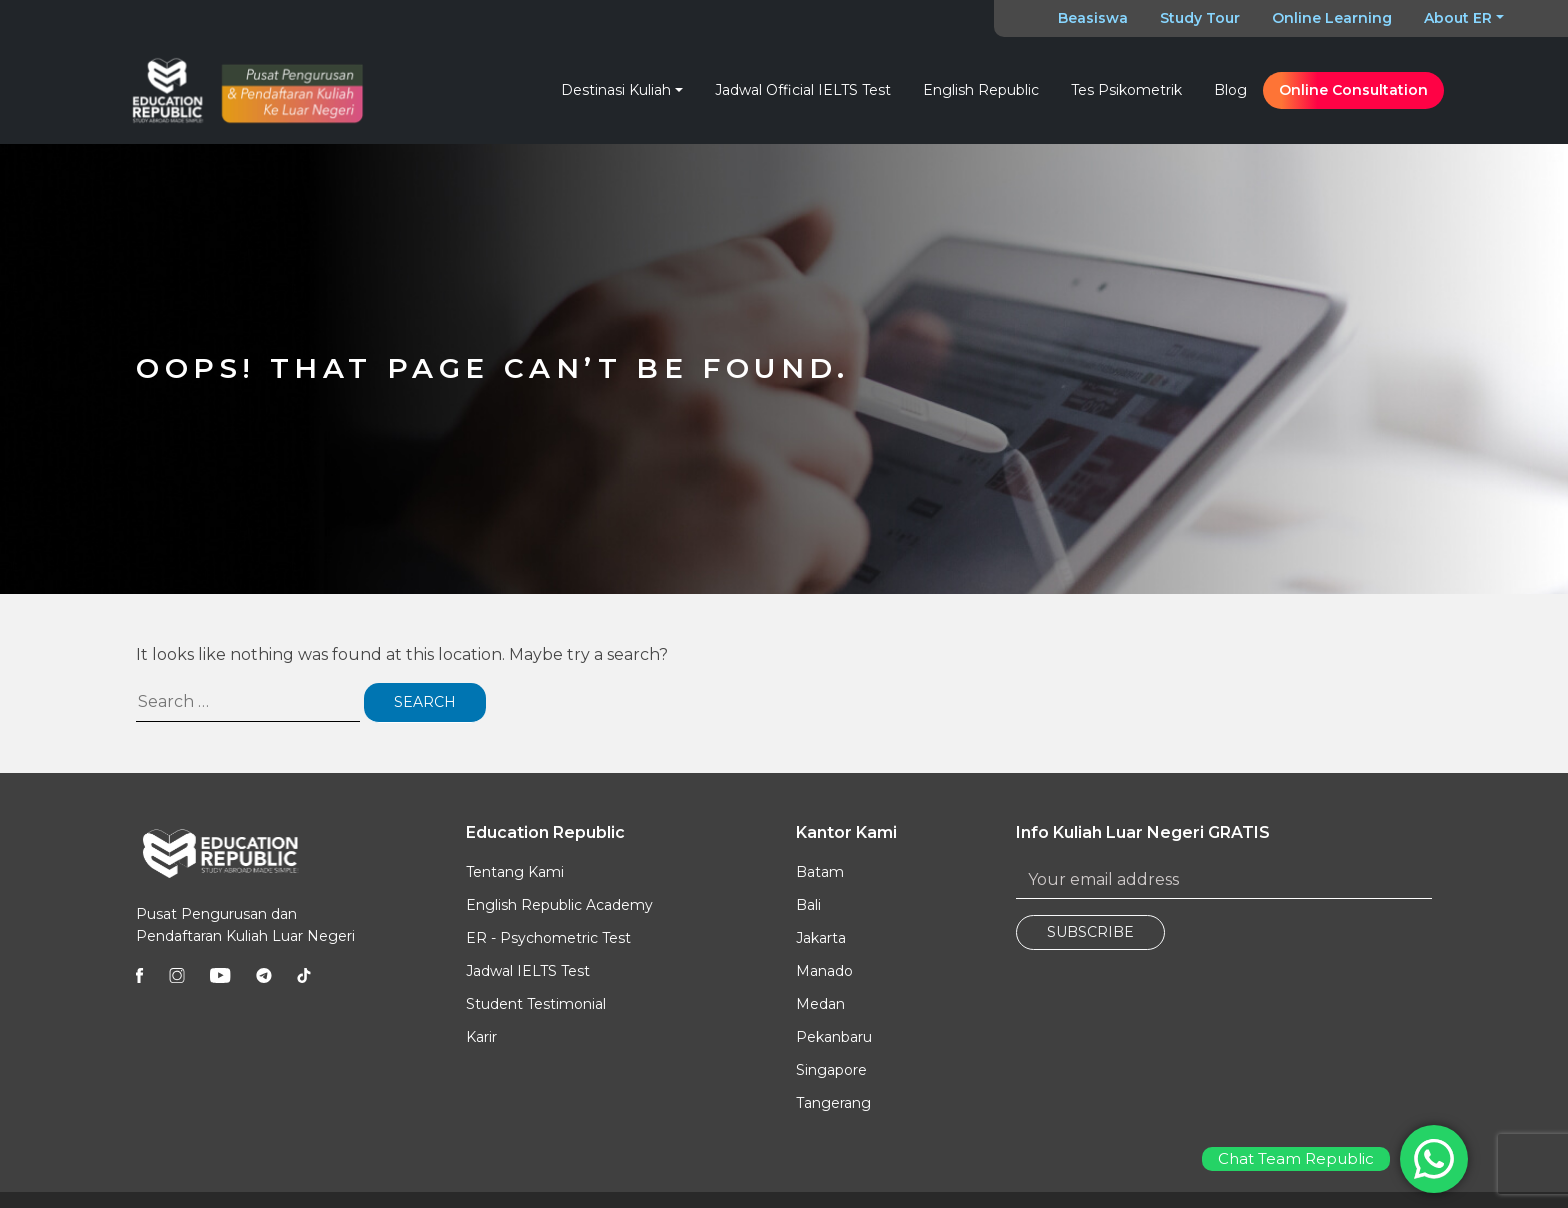  I want to click on Blog, so click(1230, 90).